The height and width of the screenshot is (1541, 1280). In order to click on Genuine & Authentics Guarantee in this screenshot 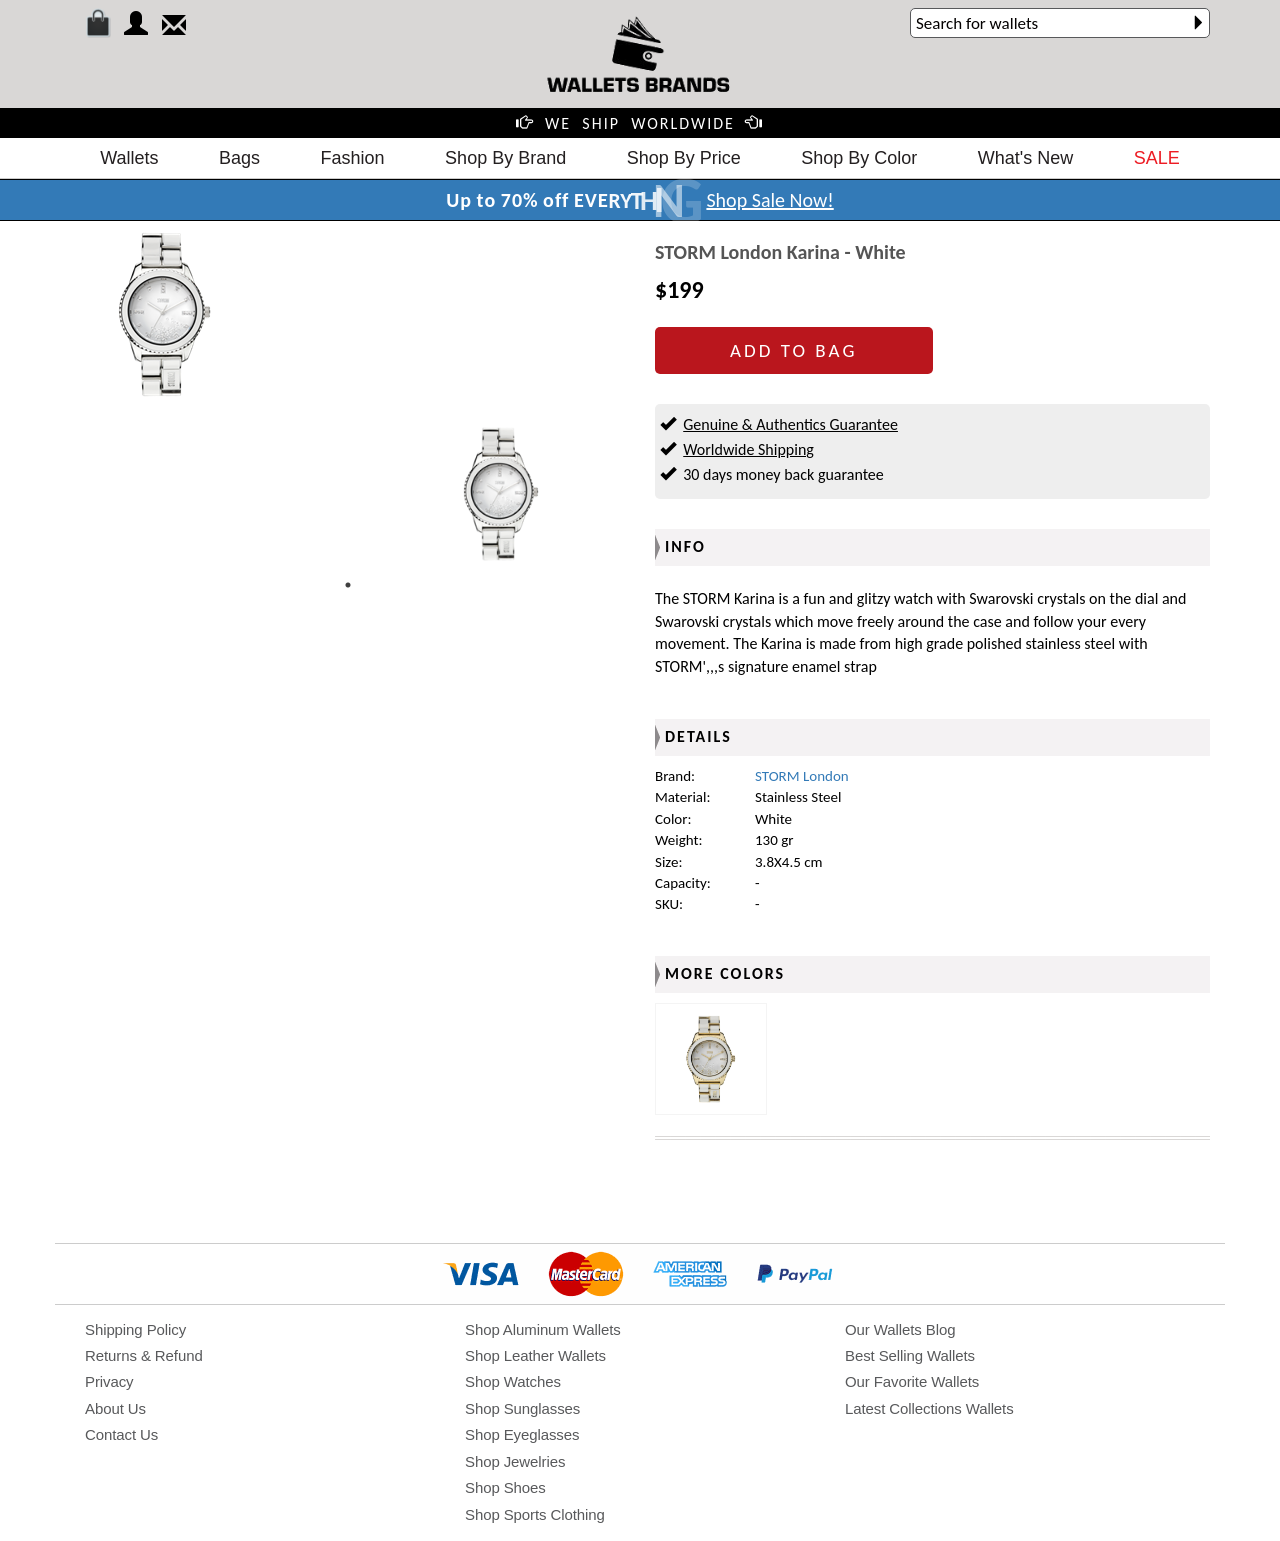, I will do `click(790, 424)`.